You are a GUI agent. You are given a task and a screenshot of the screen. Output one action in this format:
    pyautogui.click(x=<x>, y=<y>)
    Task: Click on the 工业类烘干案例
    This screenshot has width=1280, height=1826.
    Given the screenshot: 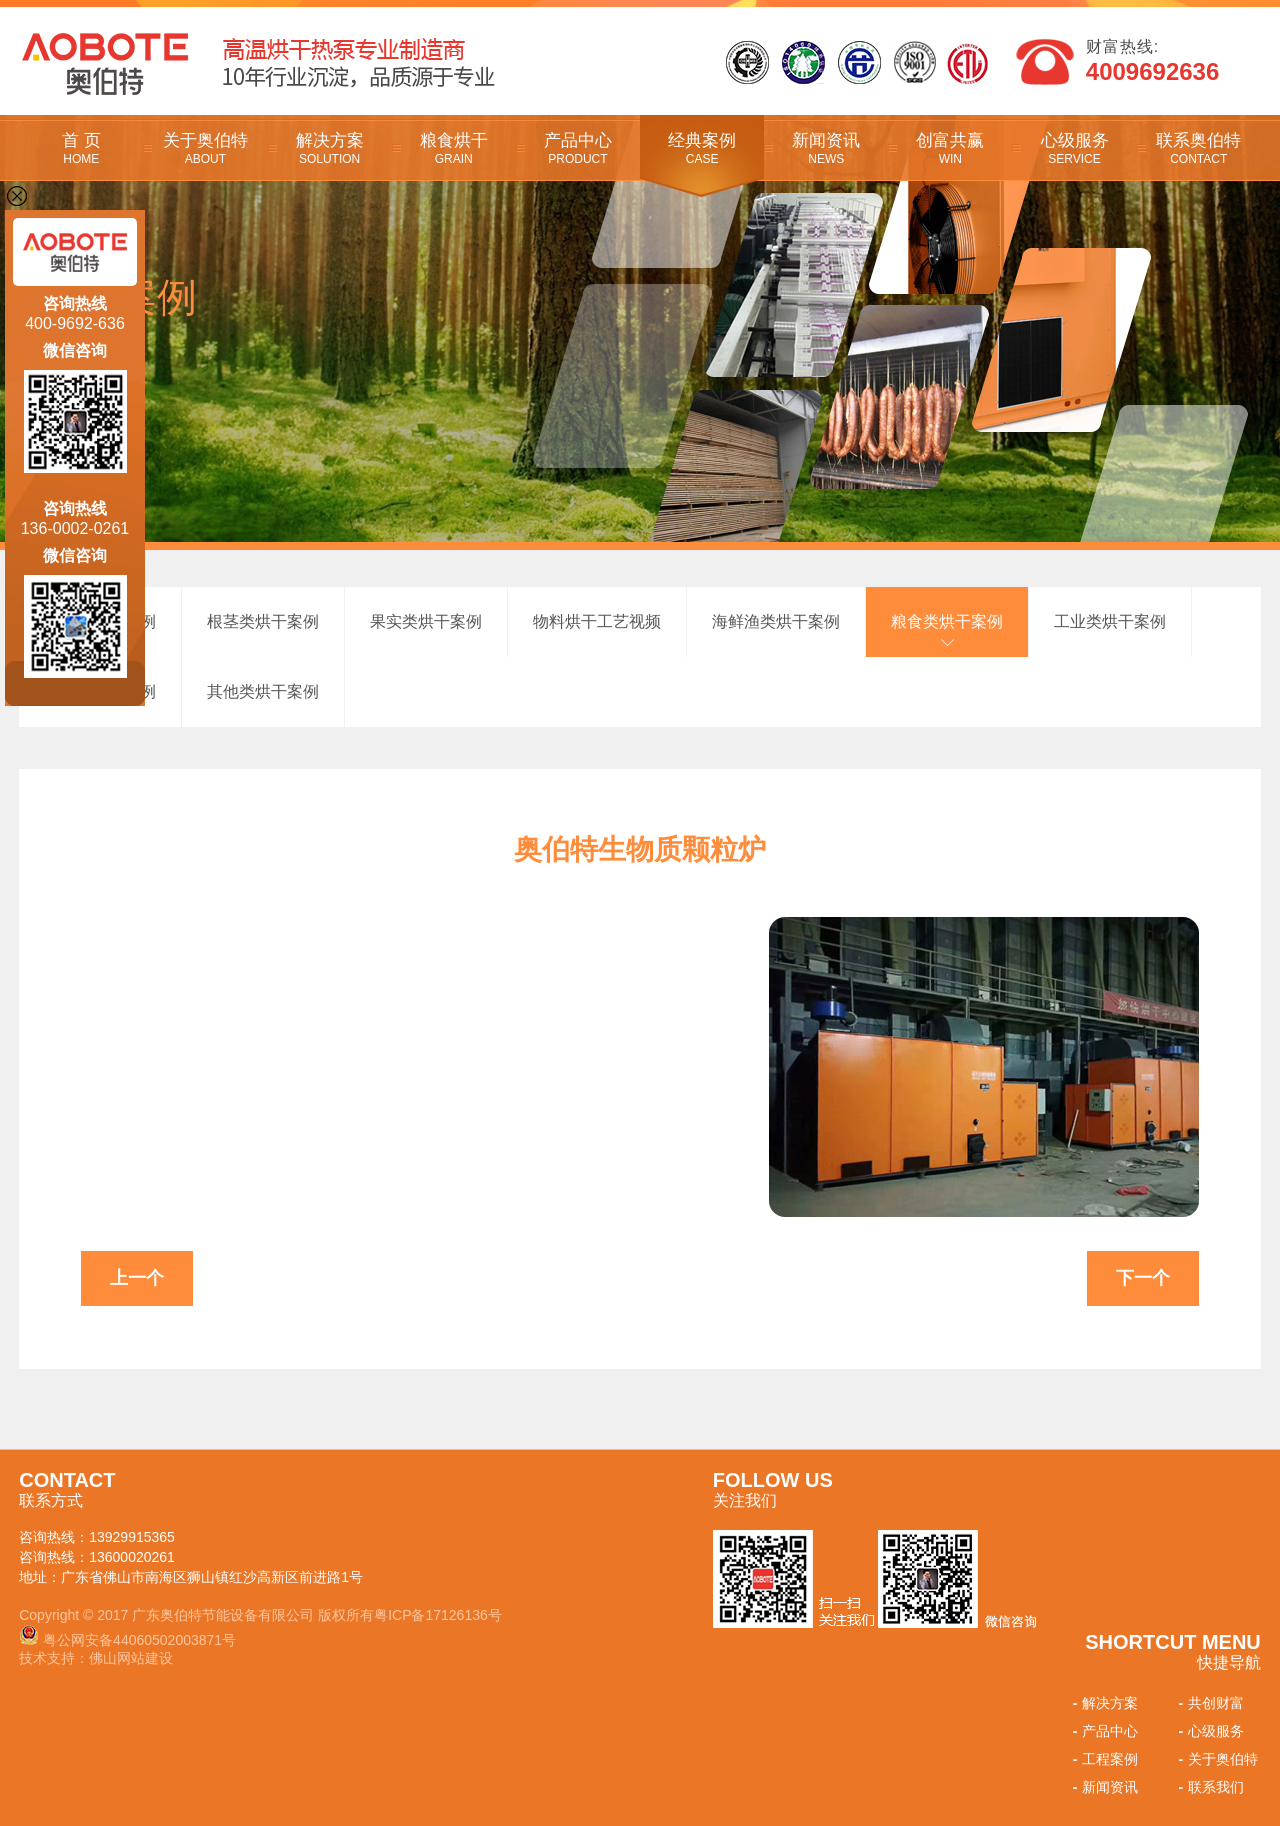 What is the action you would take?
    pyautogui.click(x=1110, y=621)
    